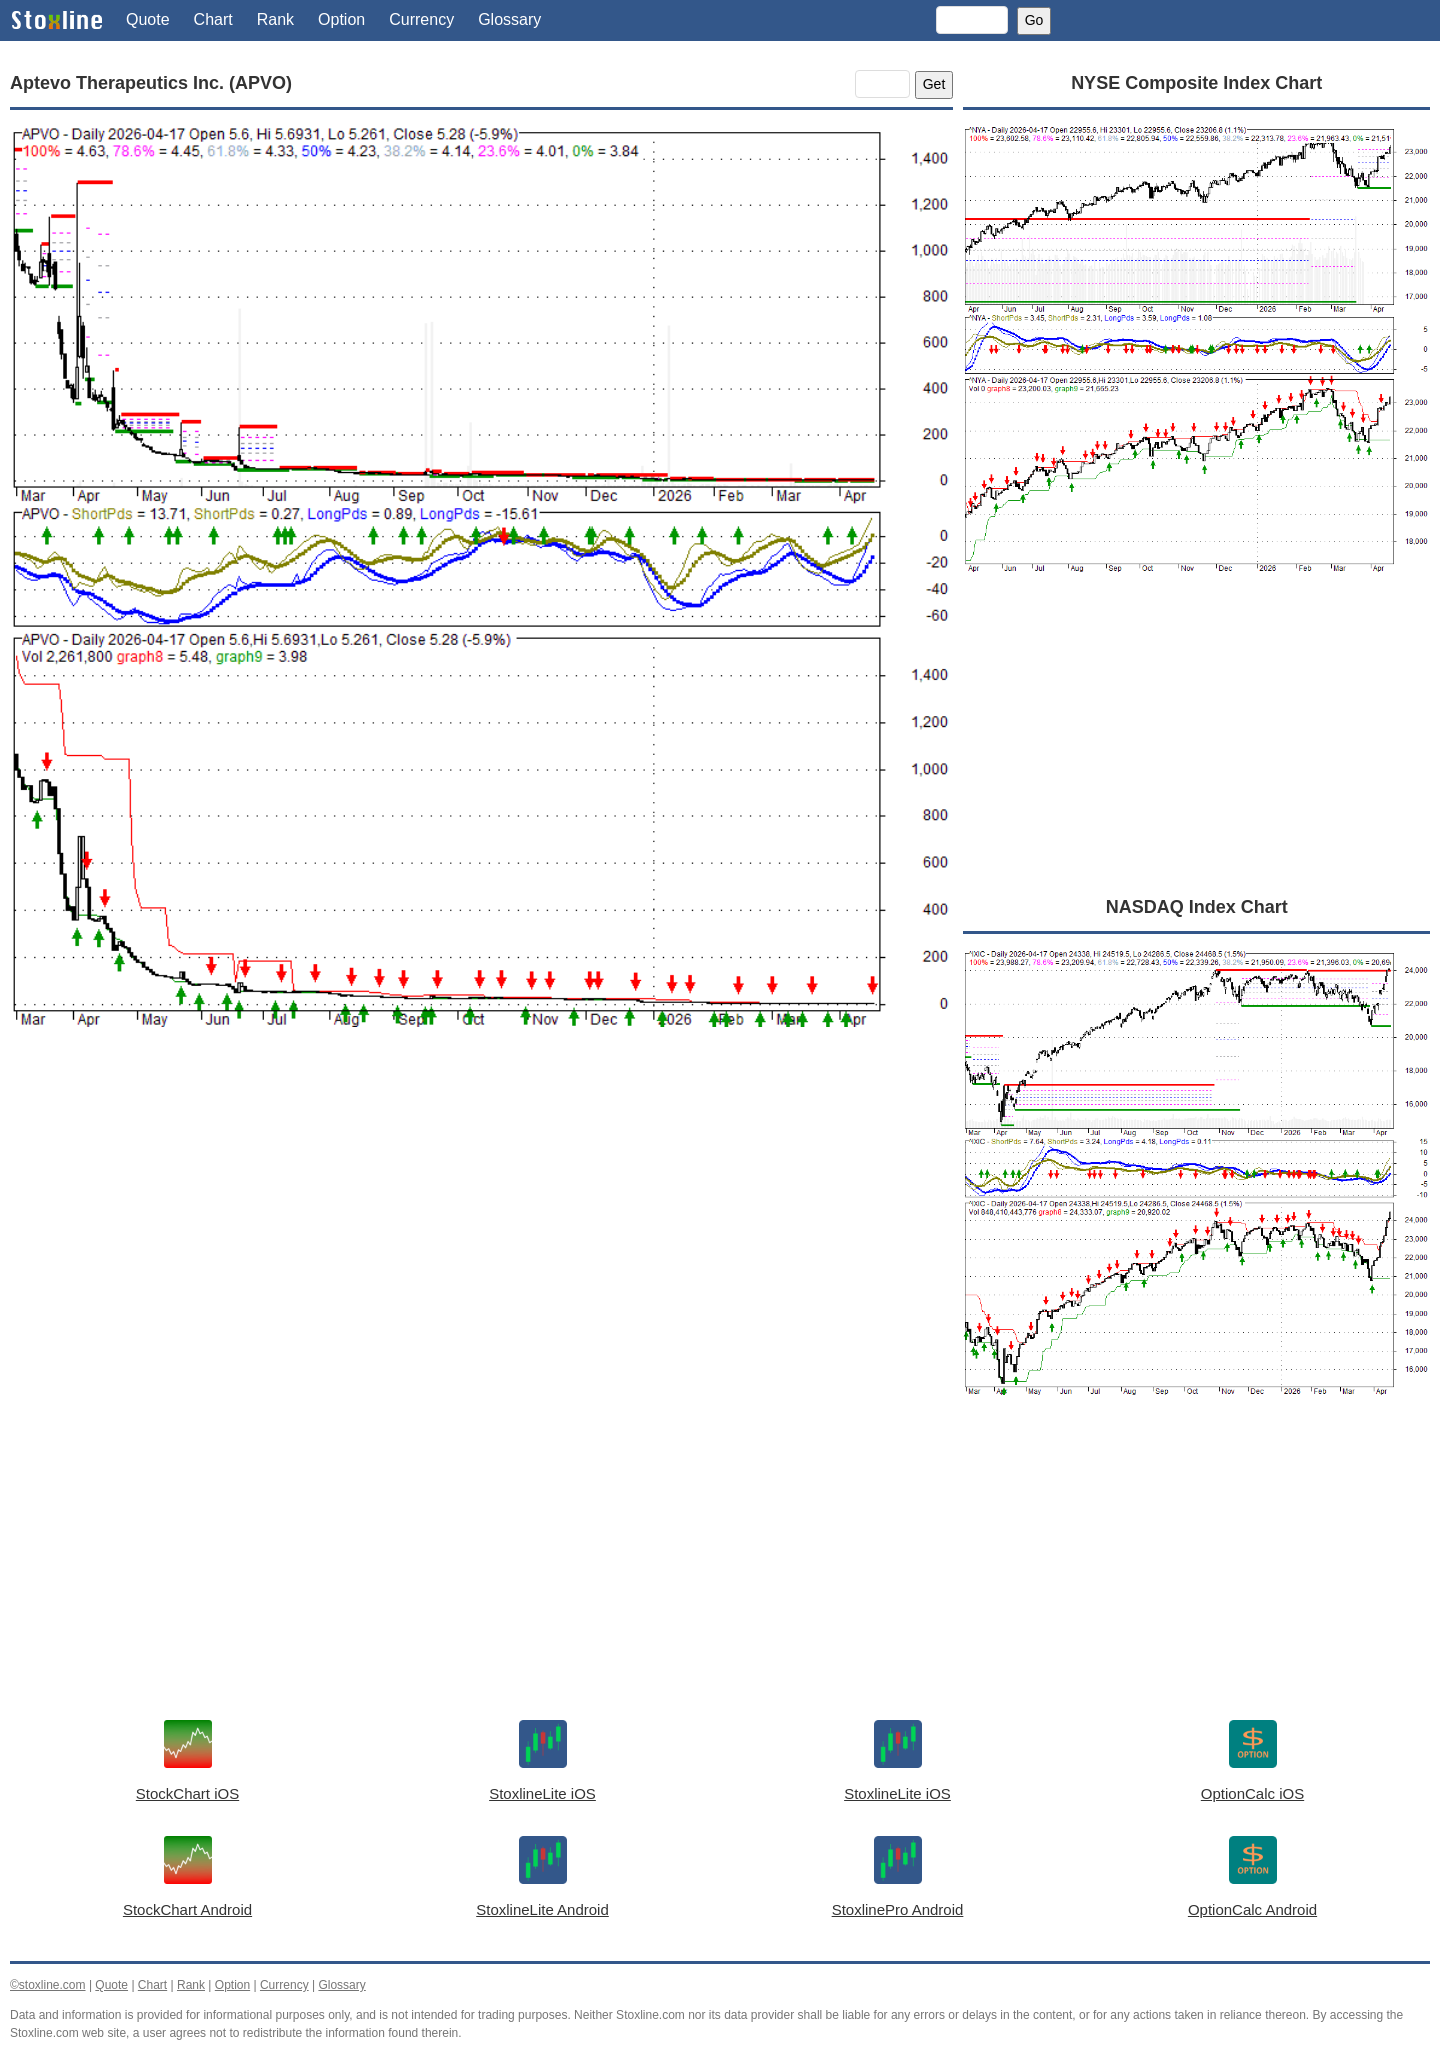  I want to click on StoxlineLite Android, so click(542, 1909).